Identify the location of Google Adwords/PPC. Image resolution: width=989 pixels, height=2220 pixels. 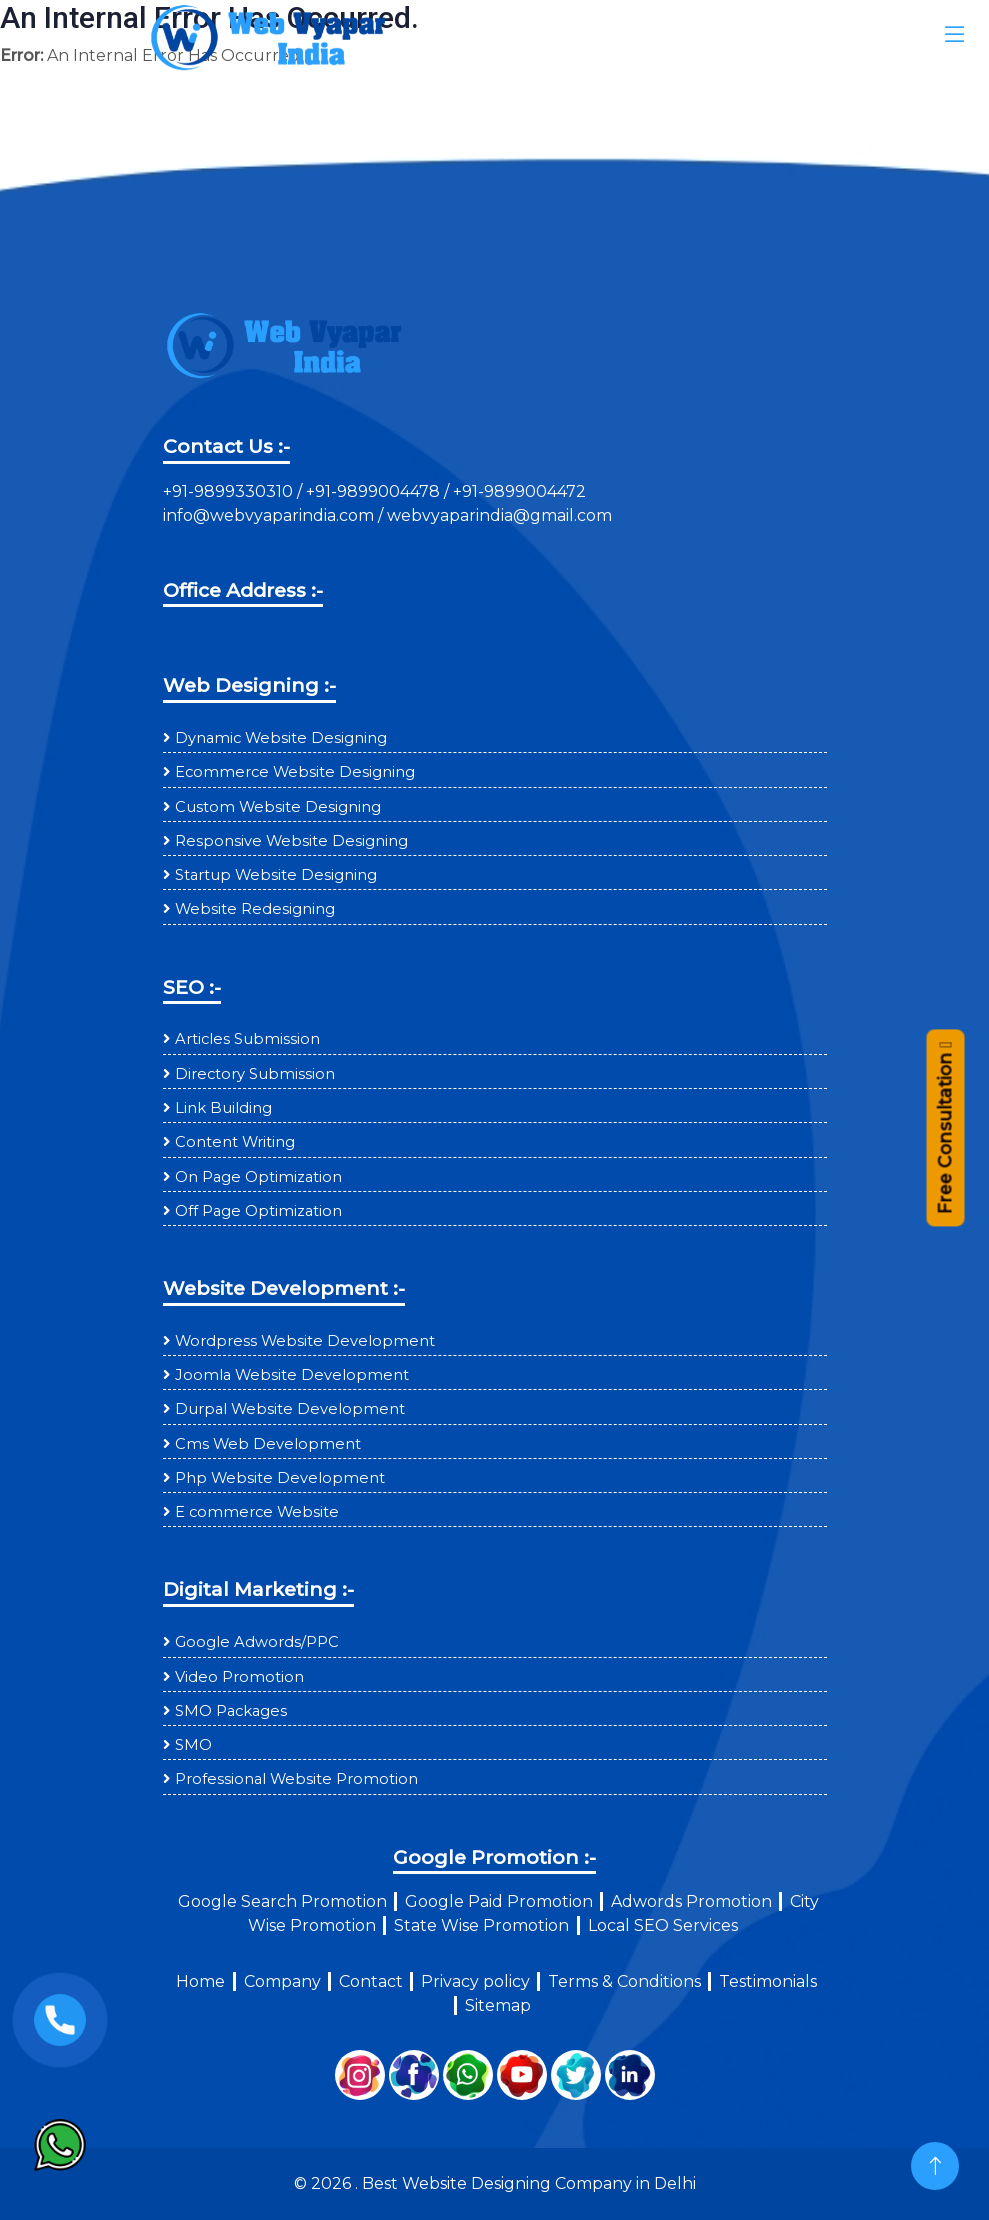
(257, 1642).